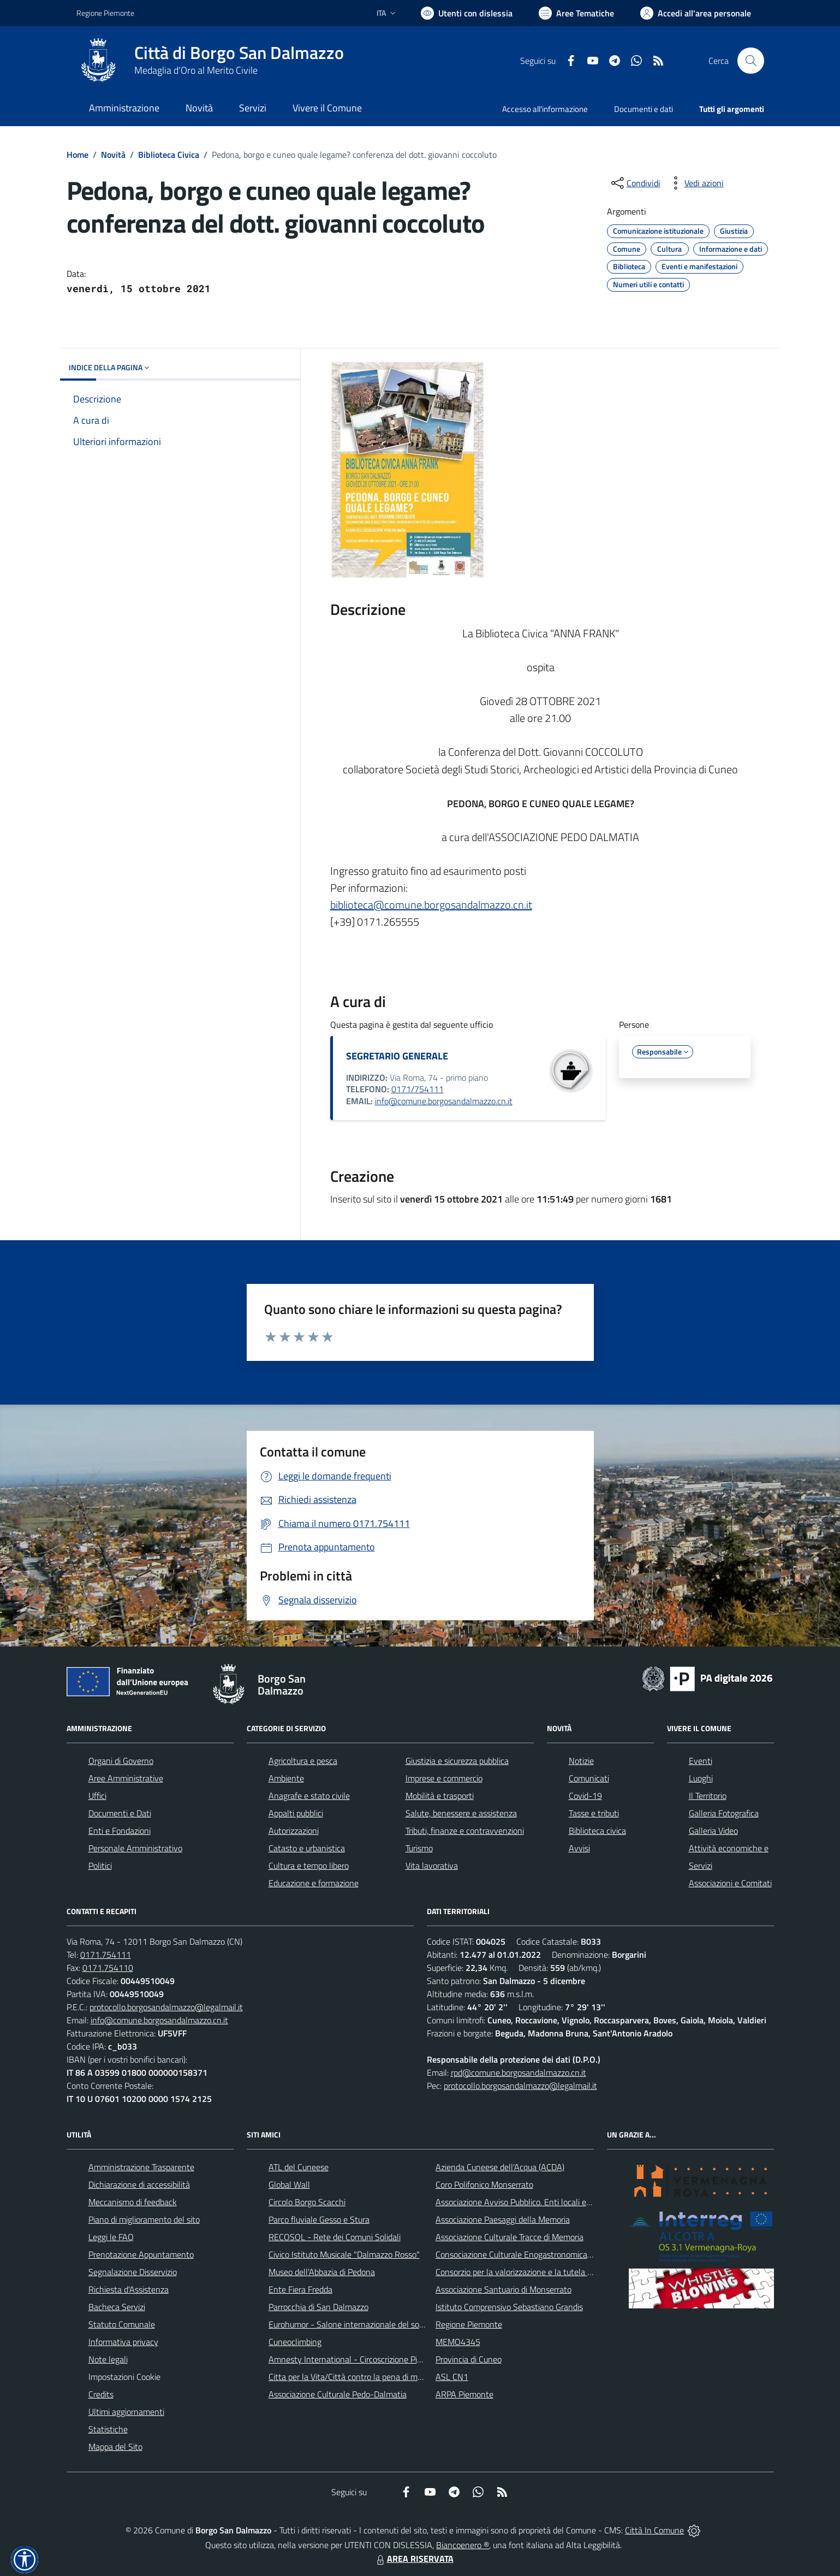 The image size is (840, 2576). Describe the element at coordinates (120, 1760) in the screenshot. I see `Organi di Governo` at that location.